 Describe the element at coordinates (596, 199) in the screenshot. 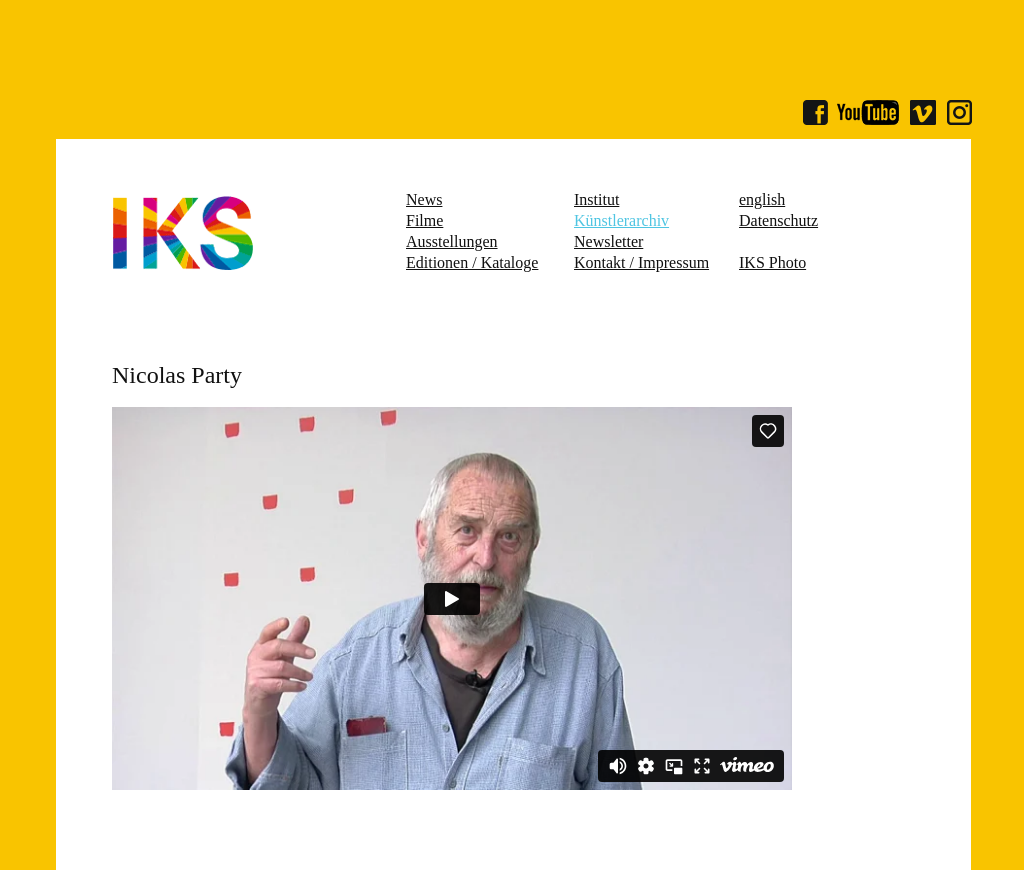

I see `Institut` at that location.